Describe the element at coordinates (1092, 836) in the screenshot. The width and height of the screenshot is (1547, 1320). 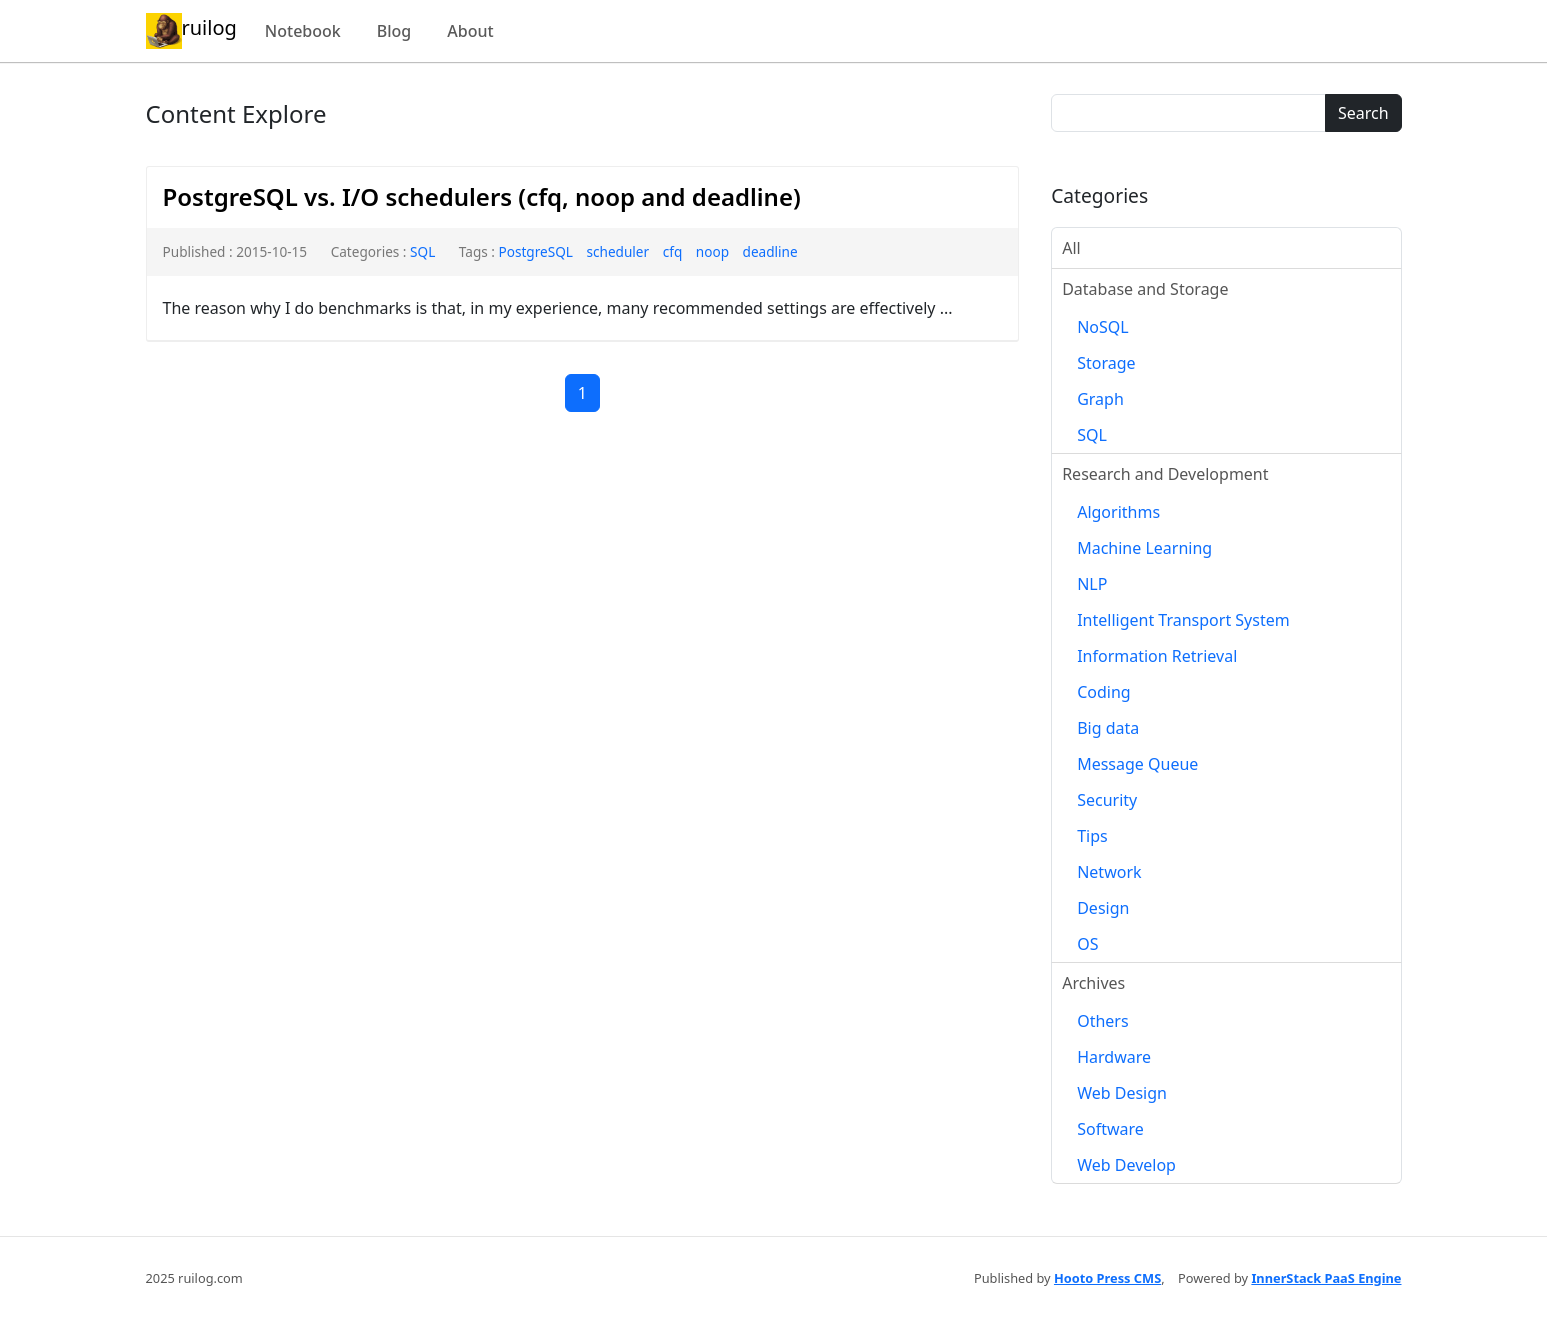
I see `Tips` at that location.